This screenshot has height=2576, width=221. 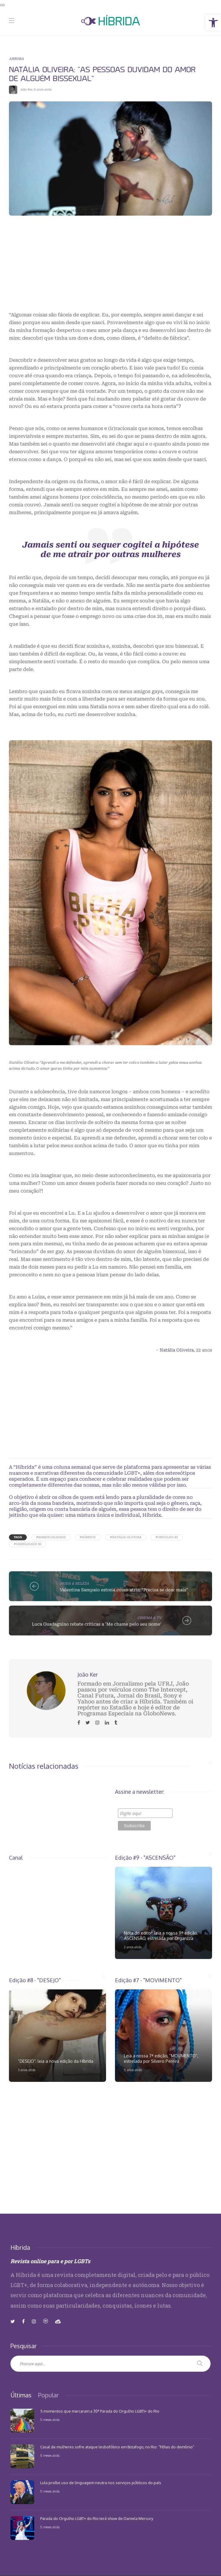 What do you see at coordinates (88, 1537) in the screenshot?
I see `#Híbridx` at bounding box center [88, 1537].